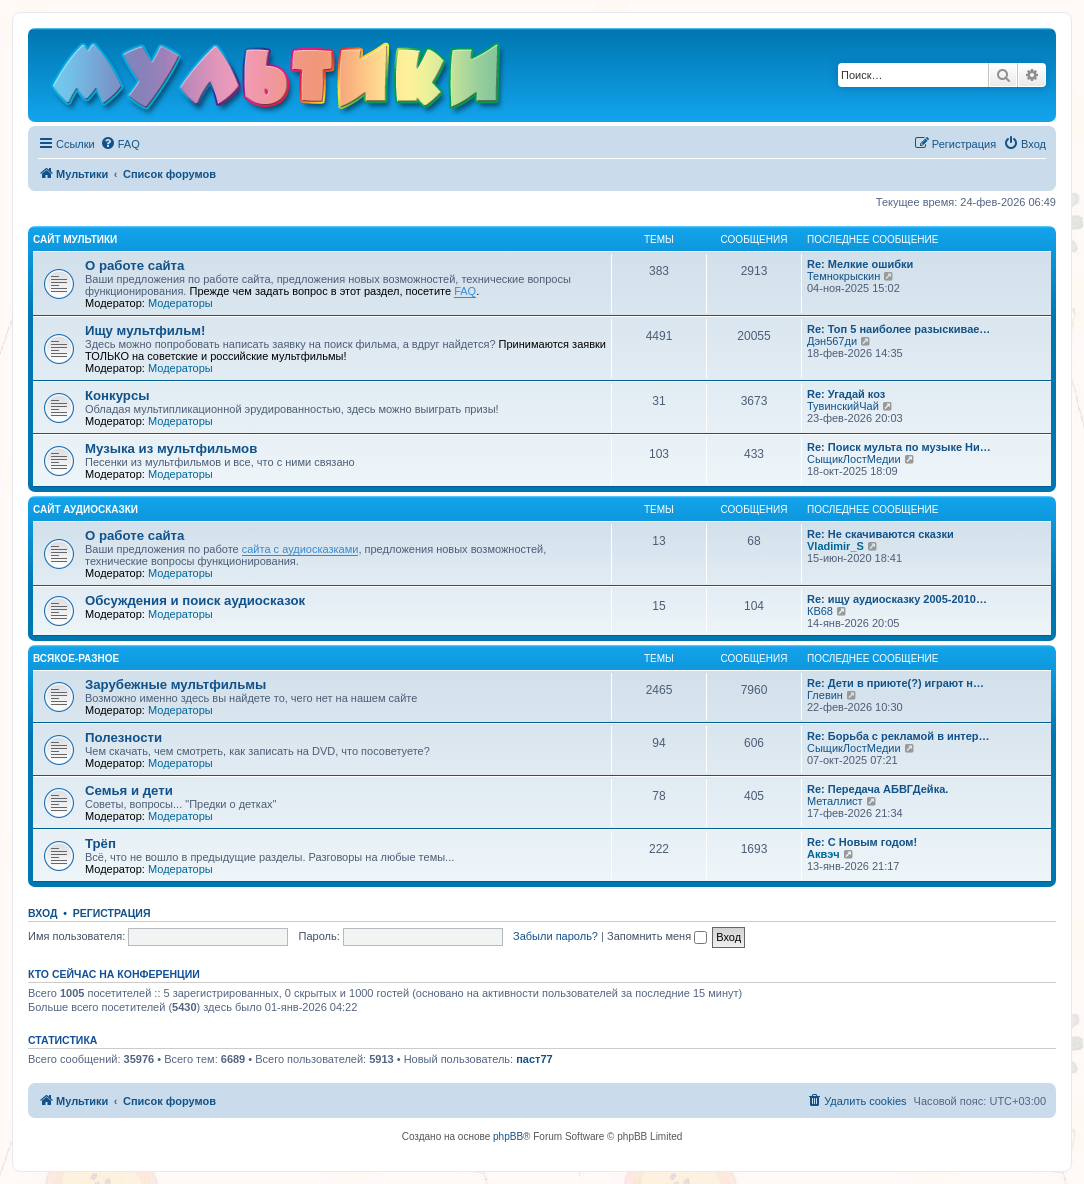 The image size is (1084, 1184). Describe the element at coordinates (897, 599) in the screenshot. I see `Re: ищу аудиосказку 2005-2010…` at that location.